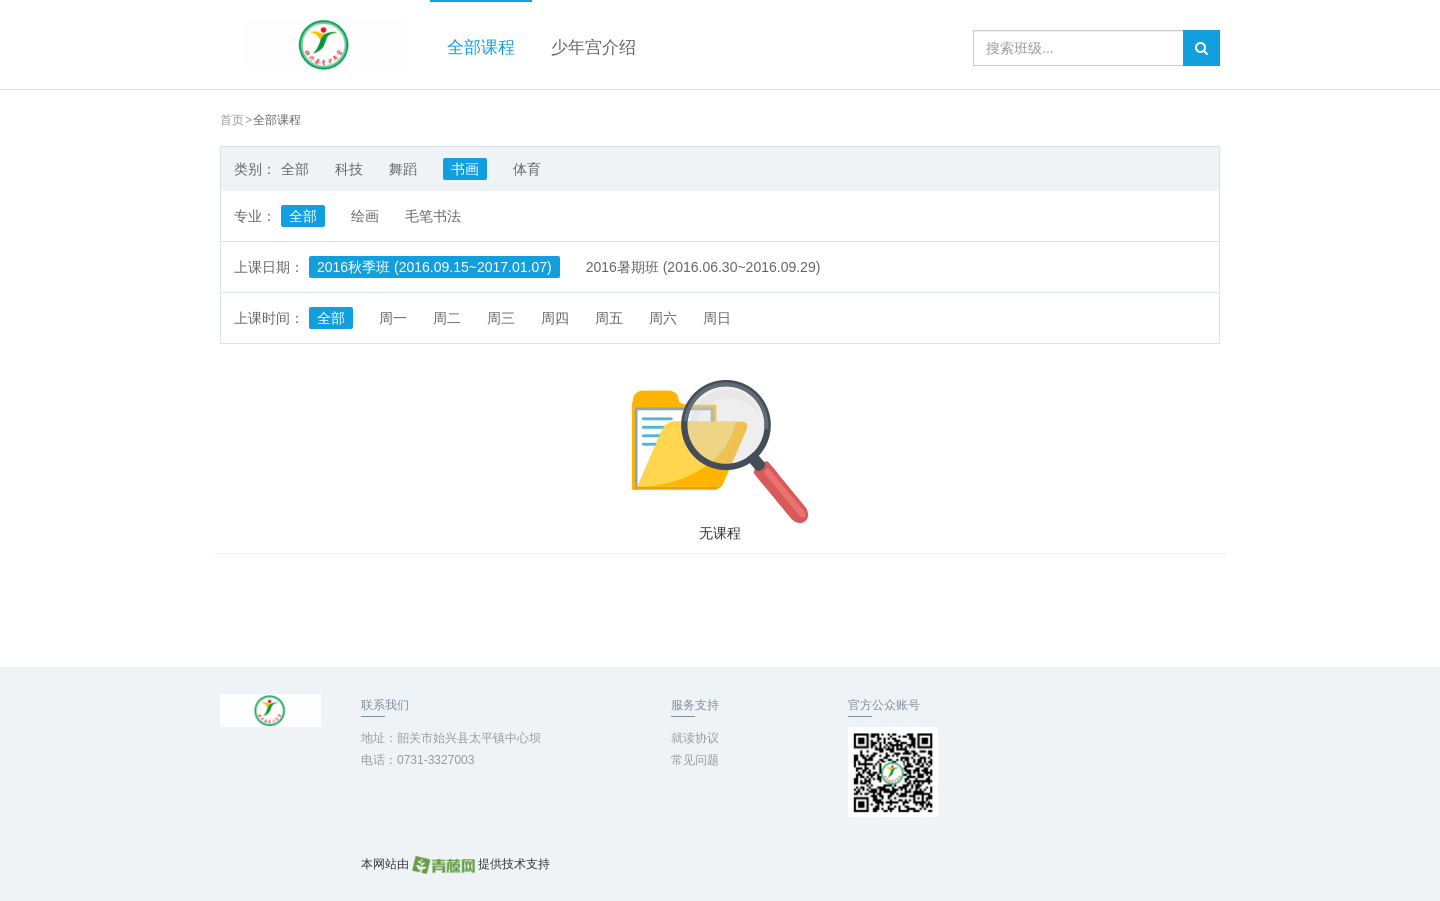 This screenshot has height=901, width=1440. I want to click on 常见问题, so click(695, 760).